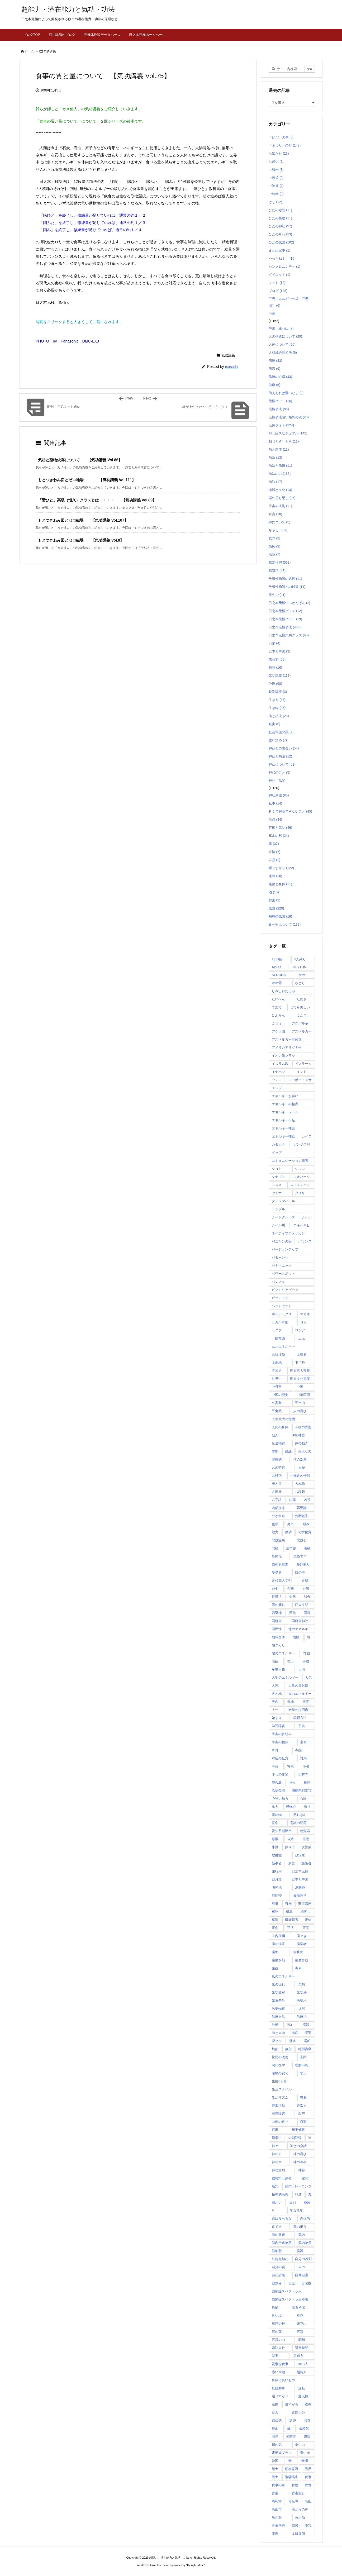 The height and width of the screenshot is (2576, 342). Describe the element at coordinates (275, 876) in the screenshot. I see `速報` at that location.